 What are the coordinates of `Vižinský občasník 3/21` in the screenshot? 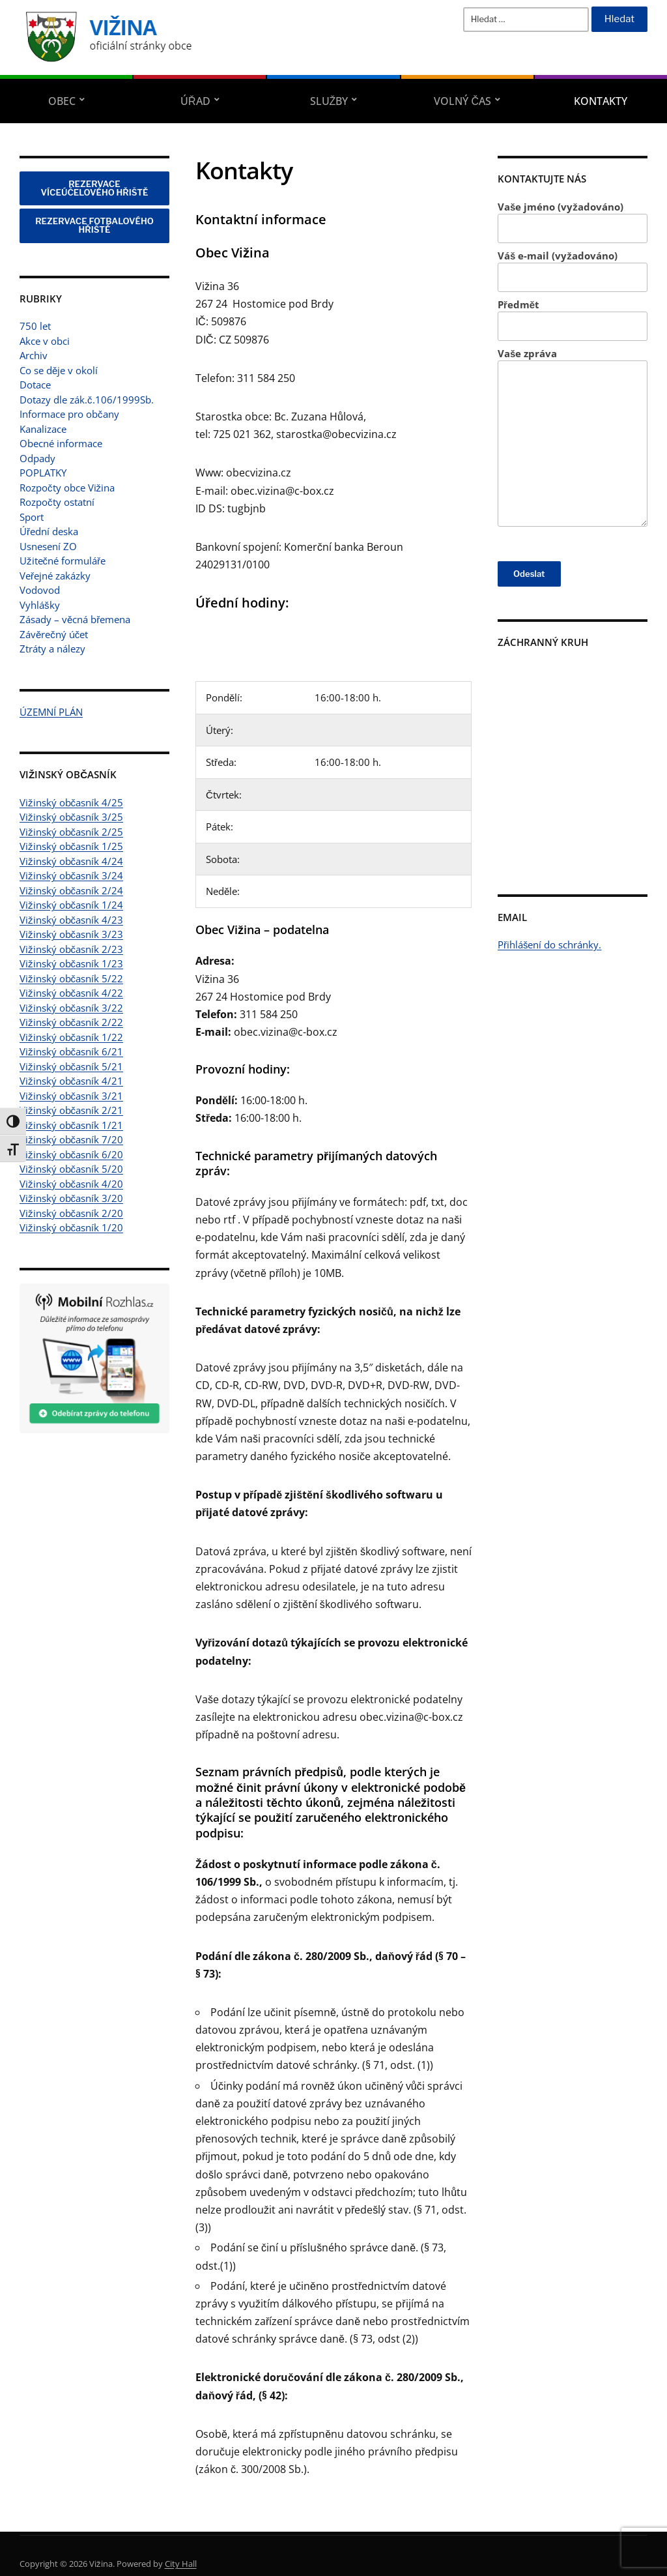 It's located at (71, 1095).